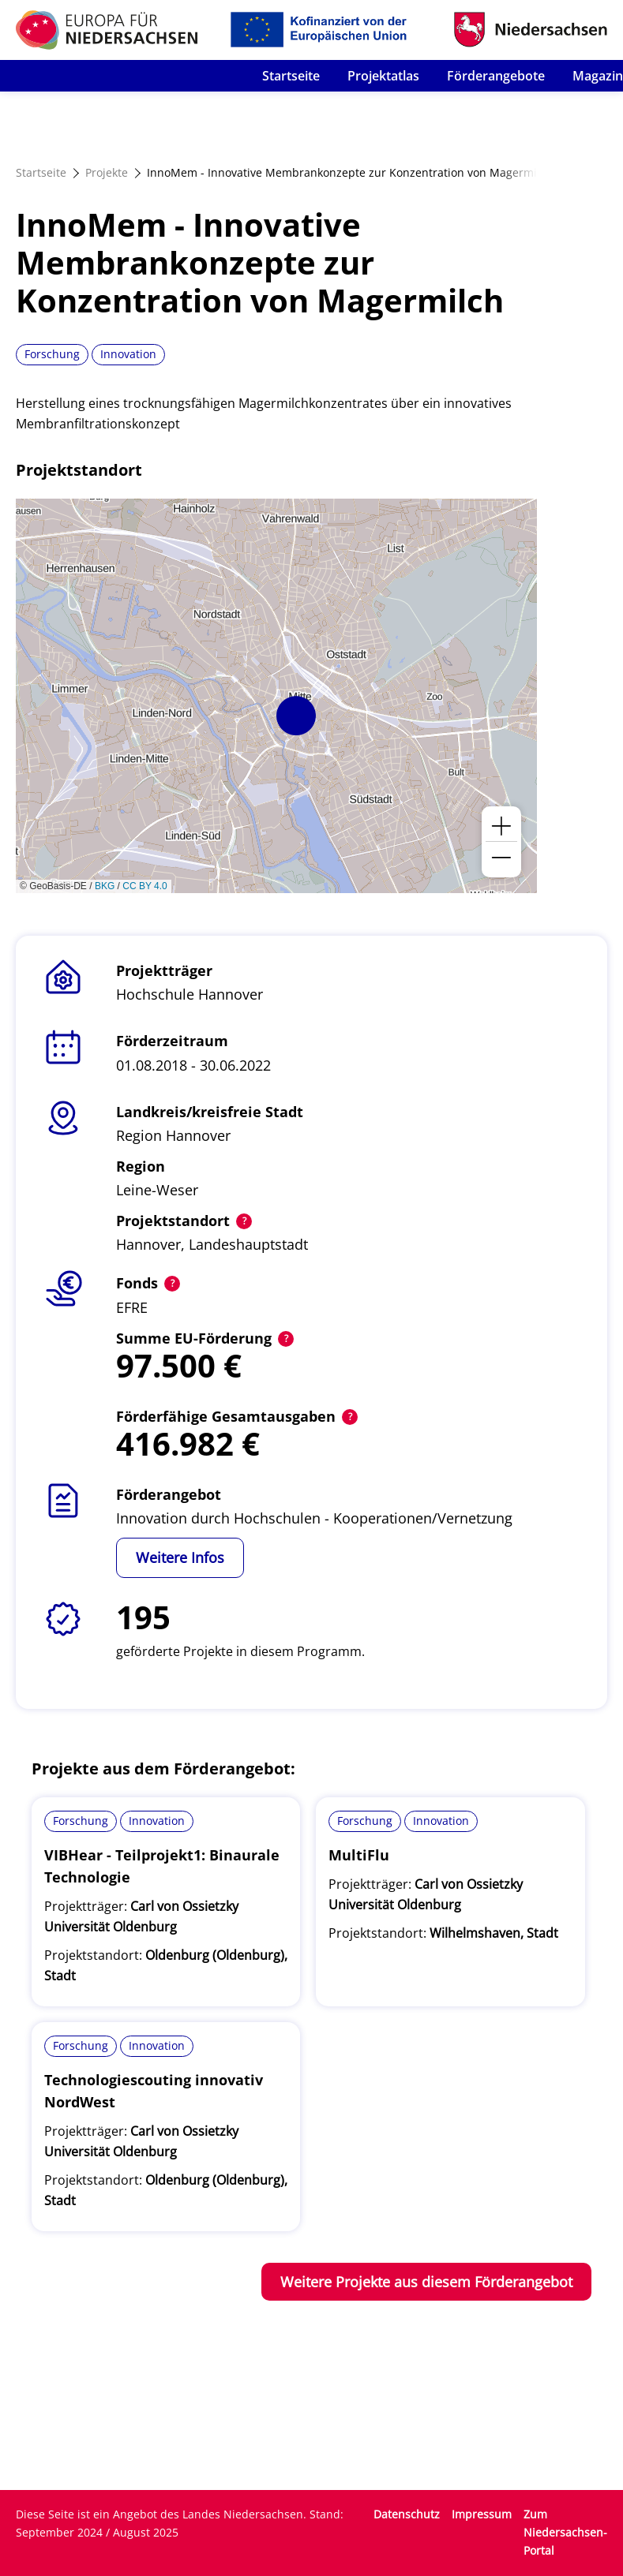 The image size is (623, 2576). What do you see at coordinates (180, 1557) in the screenshot?
I see `Weitere Infos` at bounding box center [180, 1557].